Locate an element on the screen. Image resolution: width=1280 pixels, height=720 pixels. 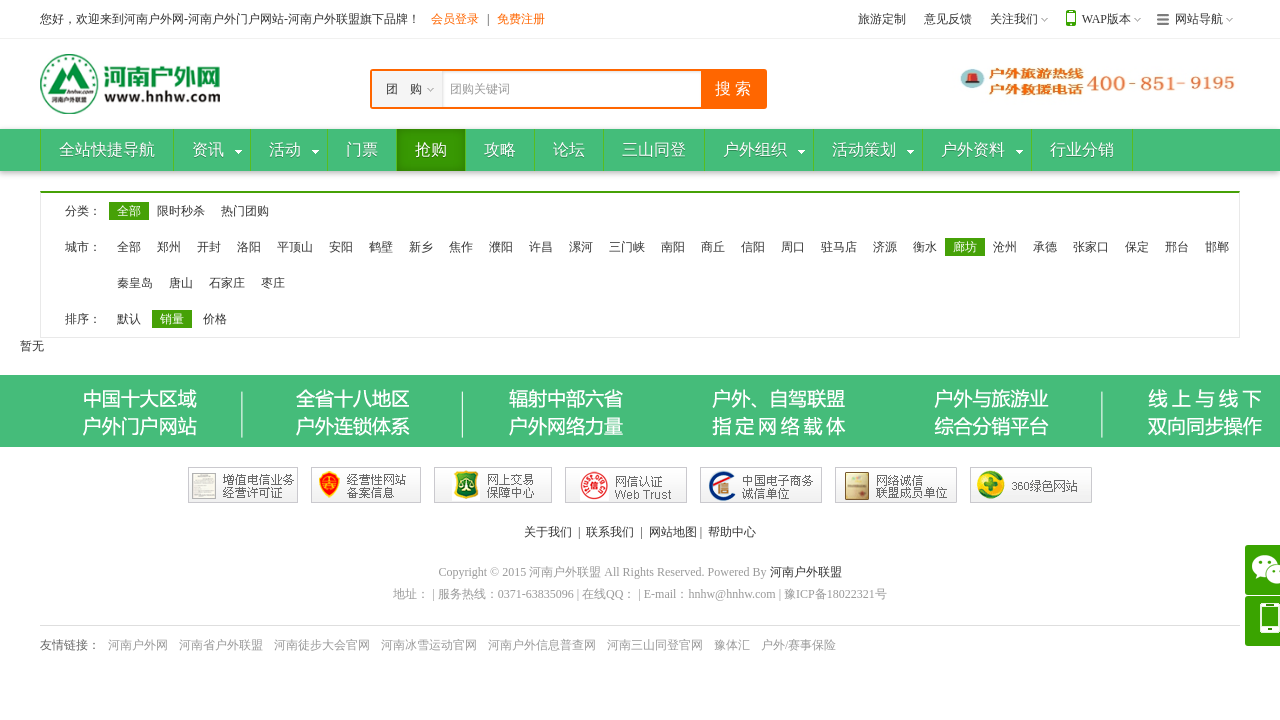
团购关键词 is located at coordinates (480, 89).